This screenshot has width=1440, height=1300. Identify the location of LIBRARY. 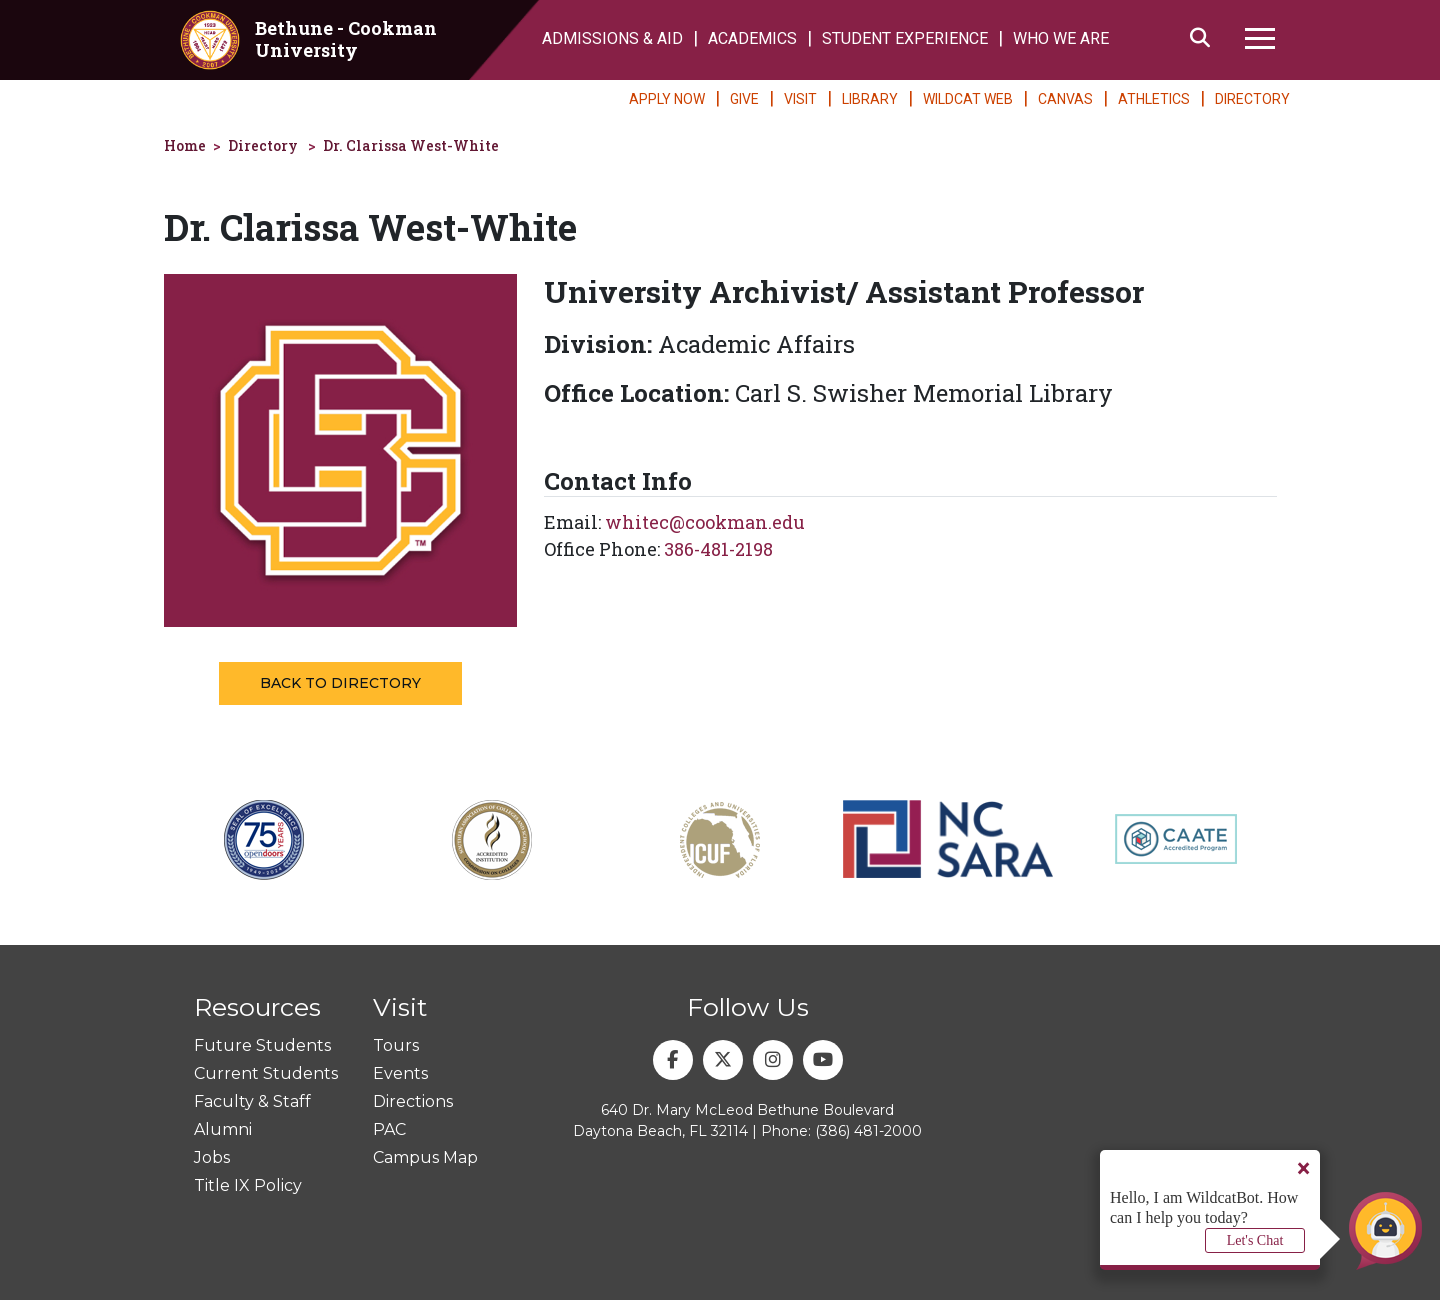
(870, 99).